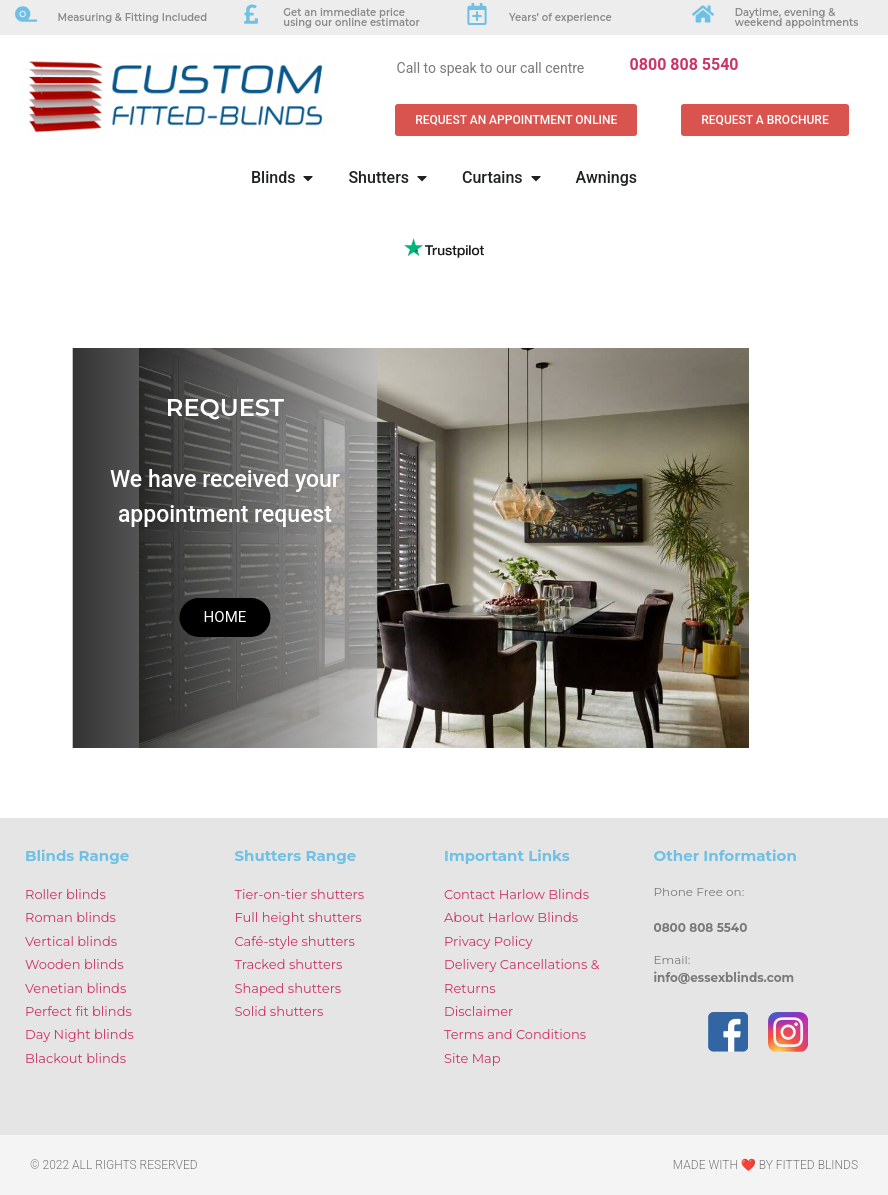 This screenshot has width=888, height=1195. Describe the element at coordinates (79, 1034) in the screenshot. I see `Day Night blinds` at that location.